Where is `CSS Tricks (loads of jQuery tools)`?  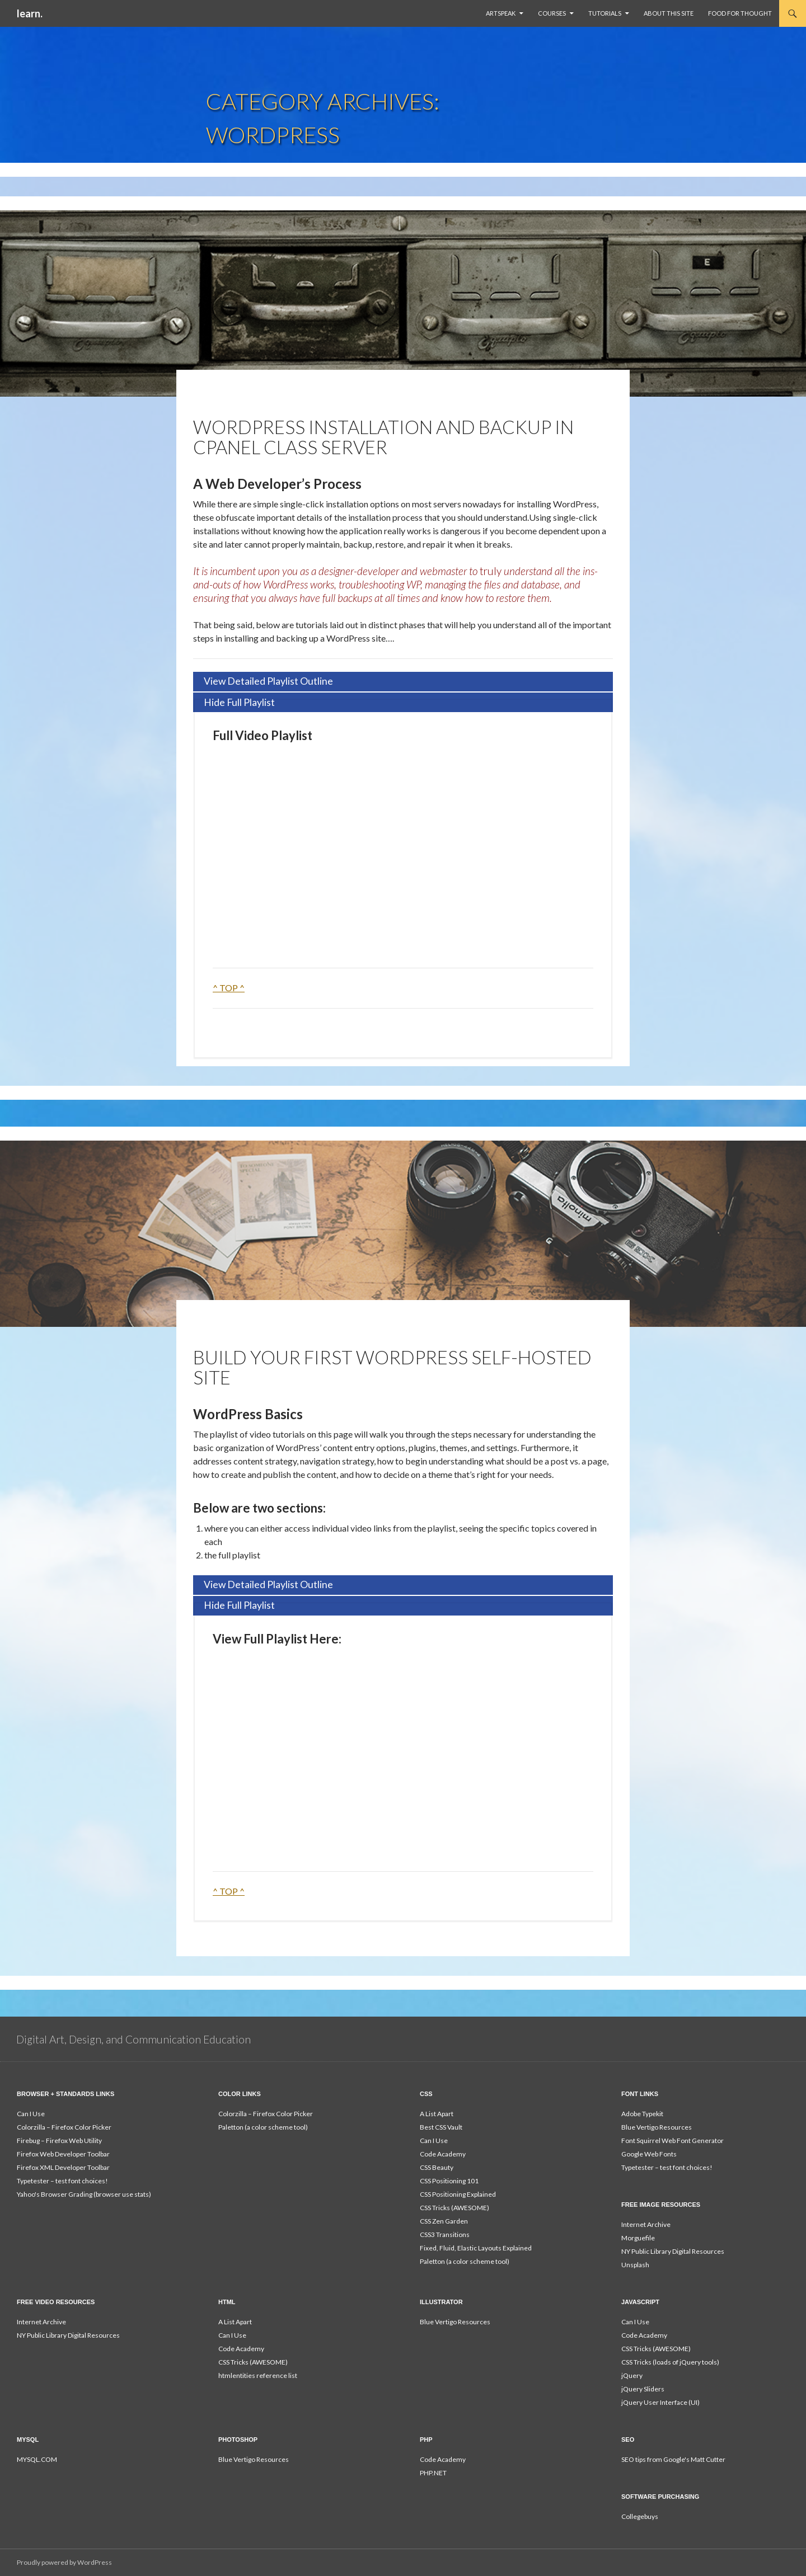
CSS Tricks (loads of jQuery tools) is located at coordinates (670, 2362).